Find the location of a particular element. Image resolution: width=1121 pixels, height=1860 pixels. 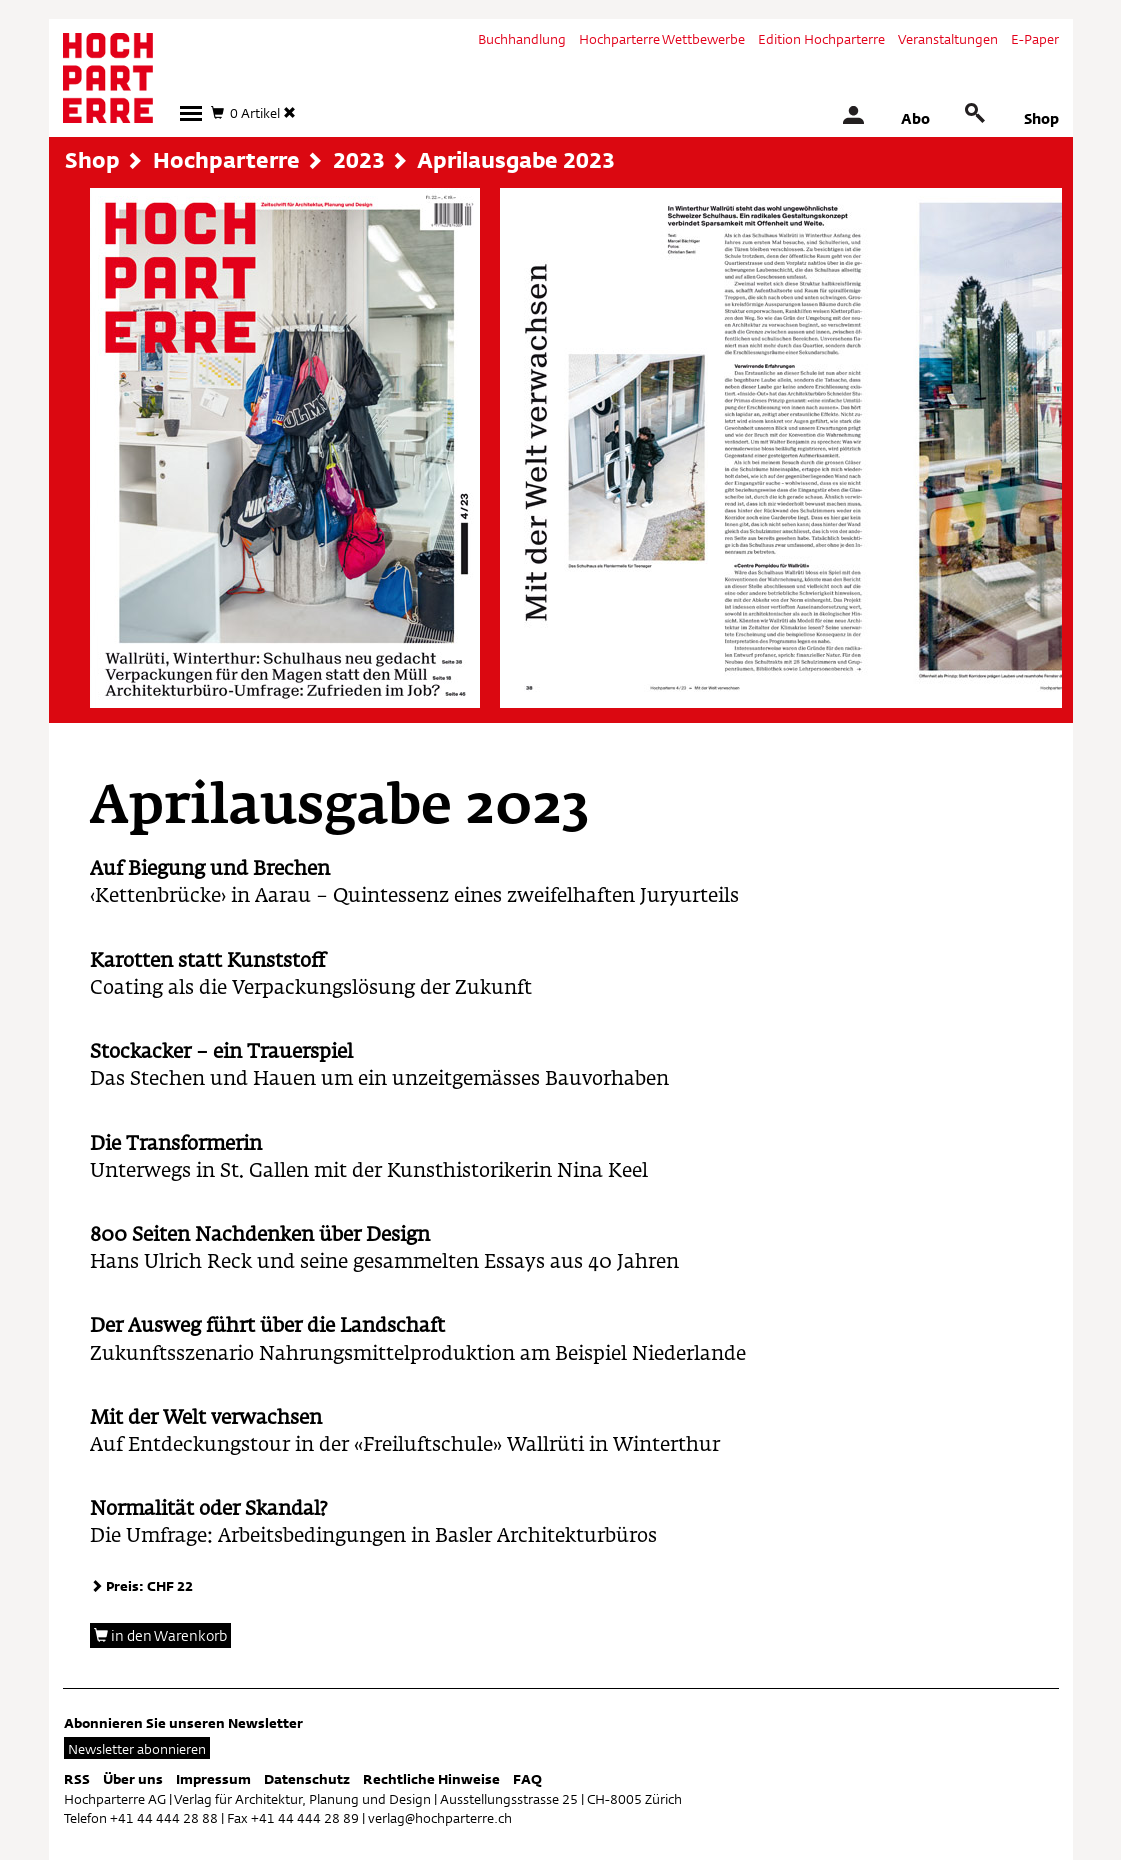

Buchhandlung is located at coordinates (522, 39).